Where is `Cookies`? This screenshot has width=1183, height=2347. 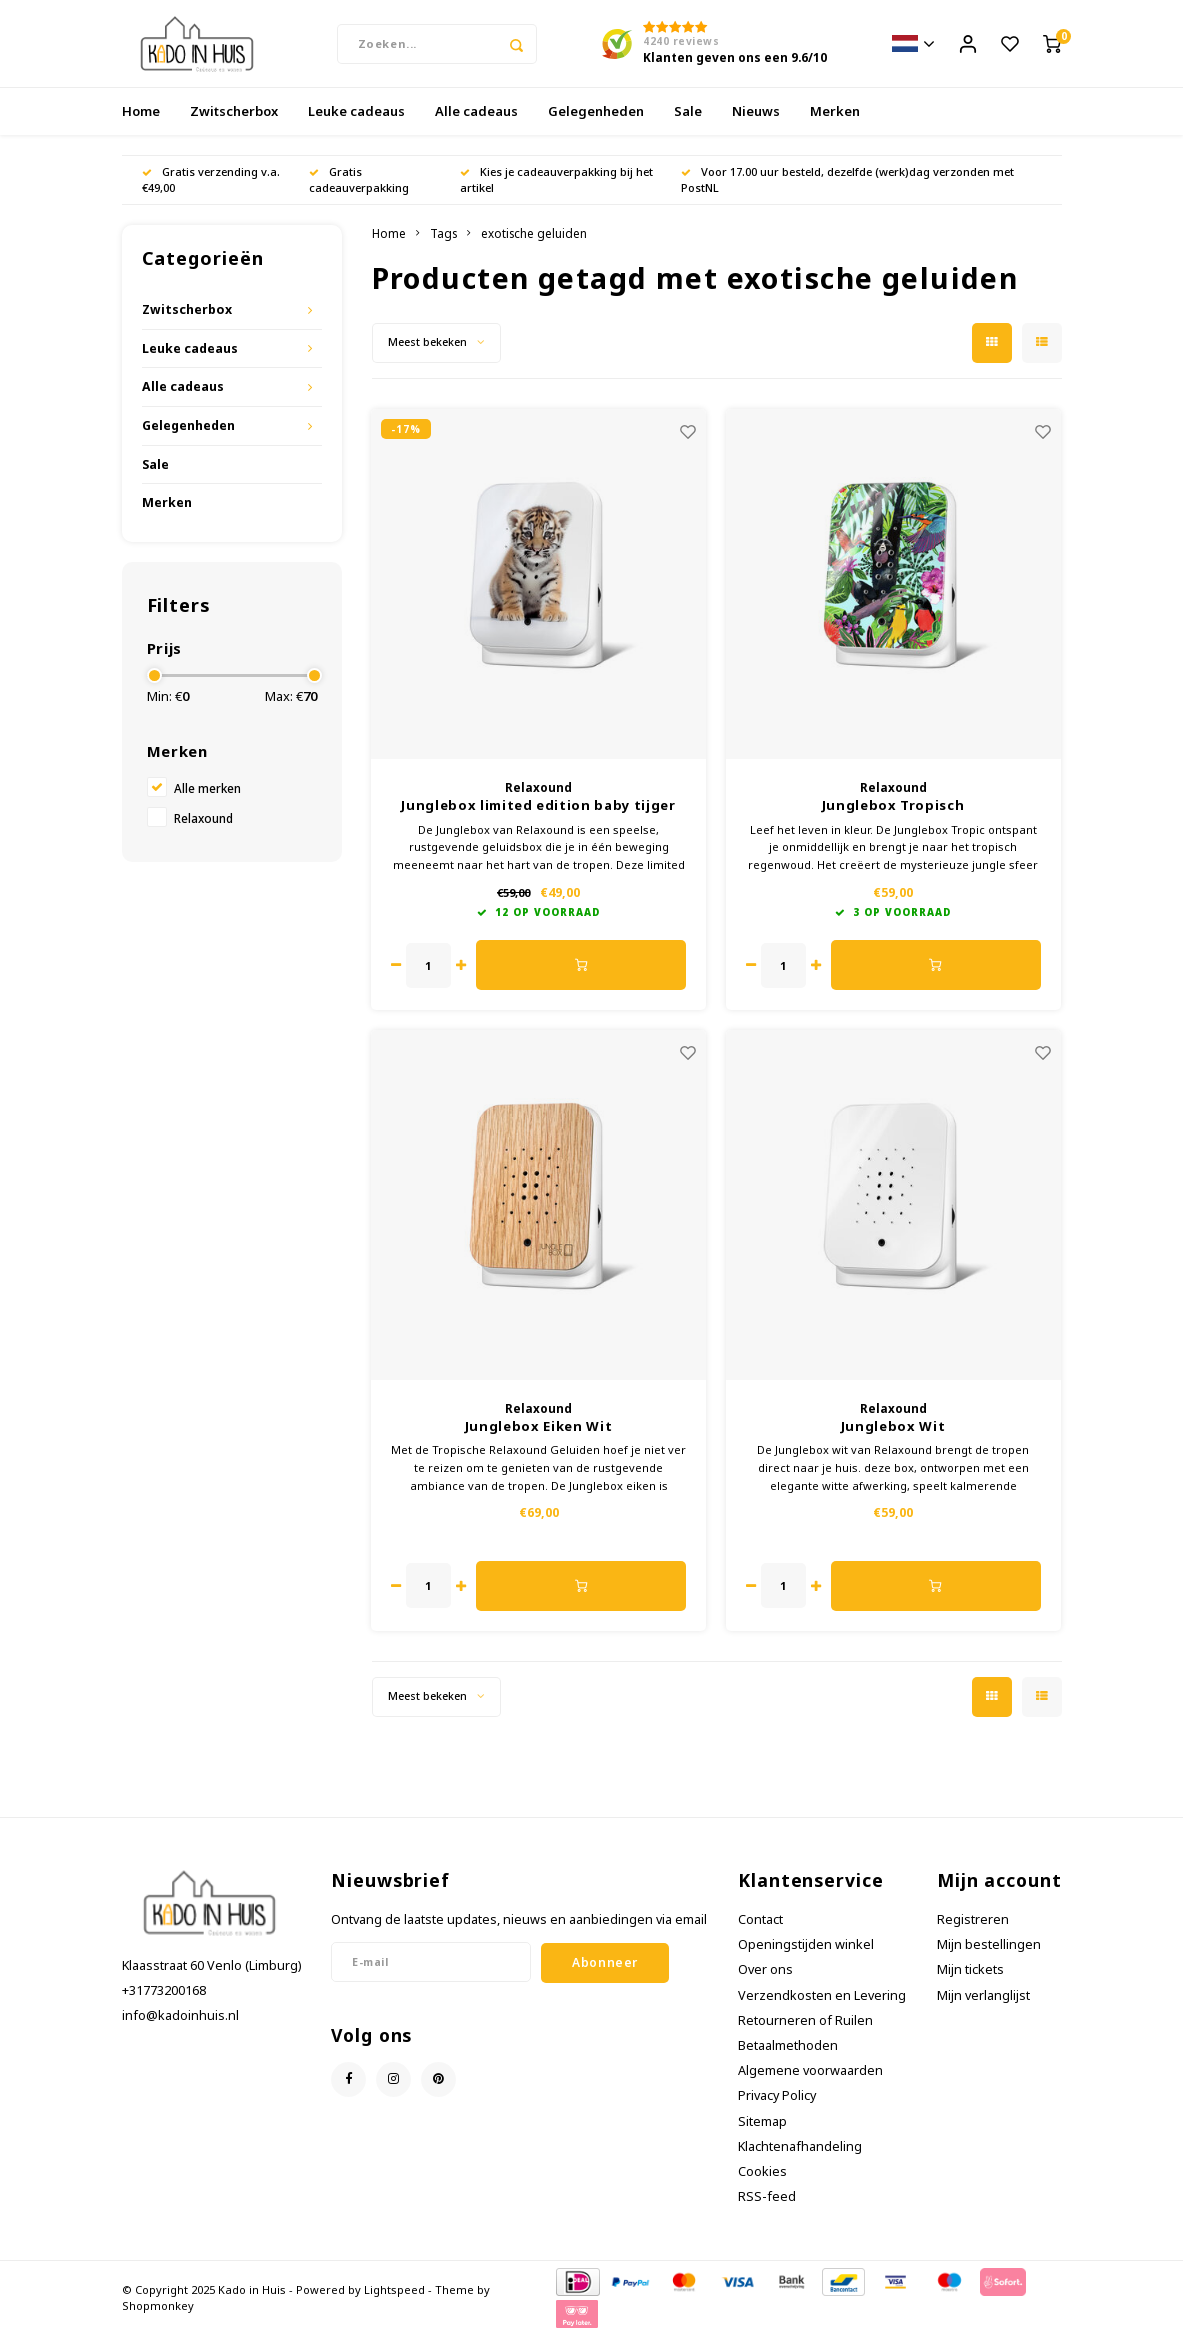 Cookies is located at coordinates (762, 2184).